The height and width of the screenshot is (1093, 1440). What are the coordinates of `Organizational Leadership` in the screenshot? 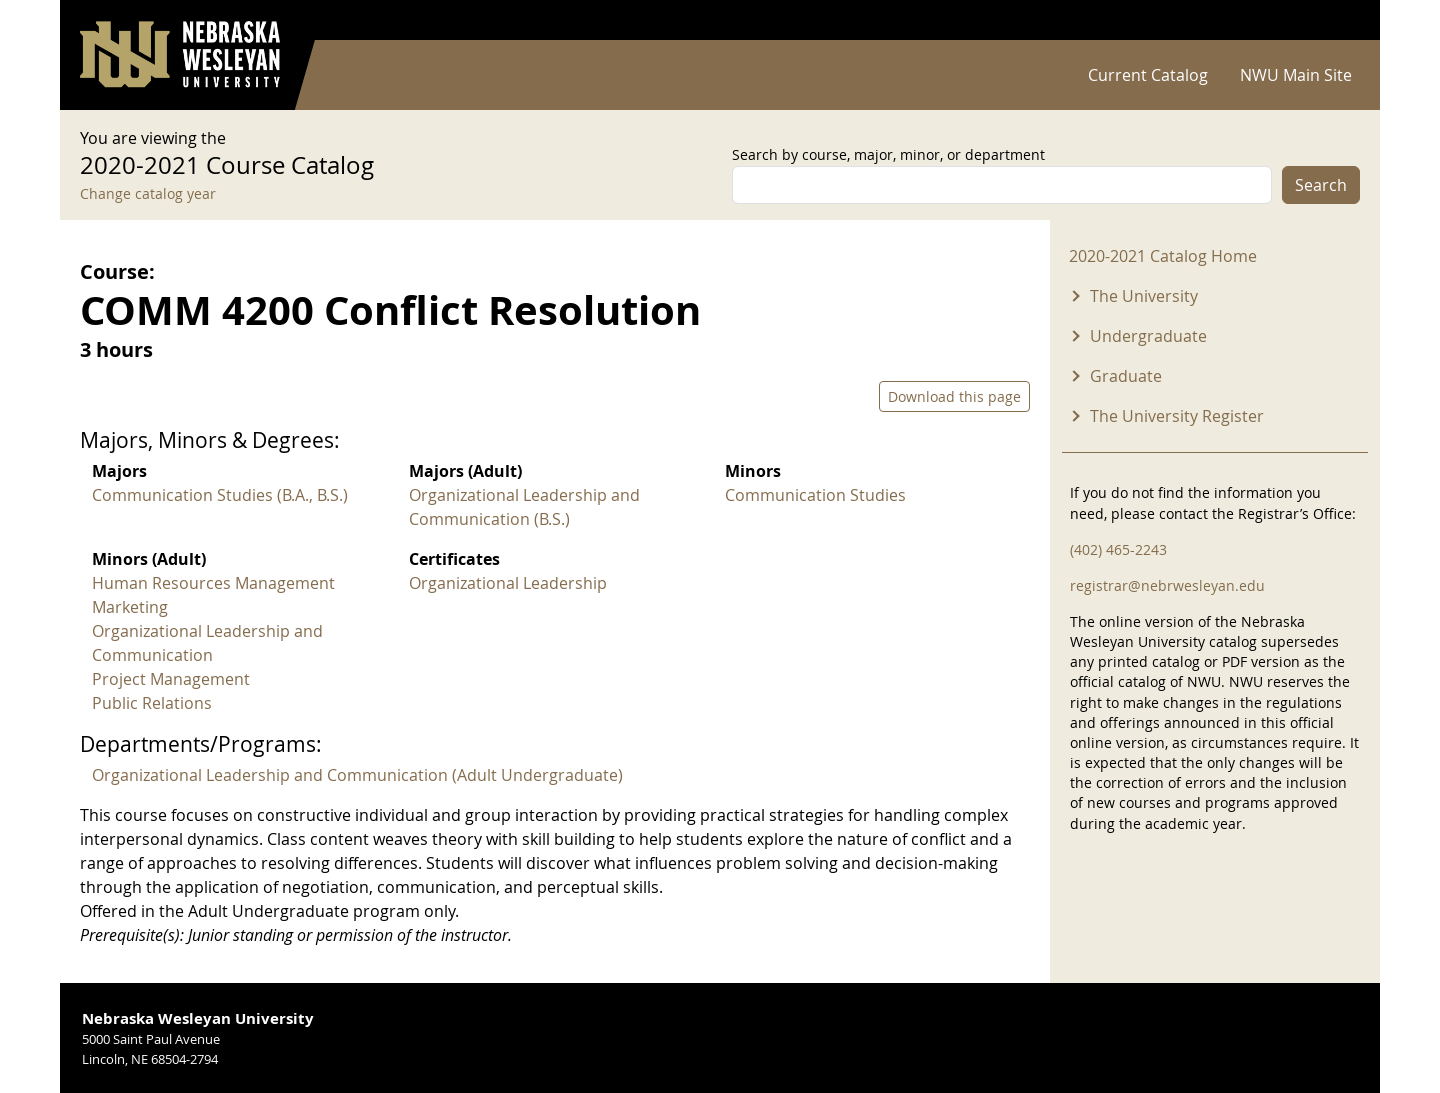 It's located at (508, 583).